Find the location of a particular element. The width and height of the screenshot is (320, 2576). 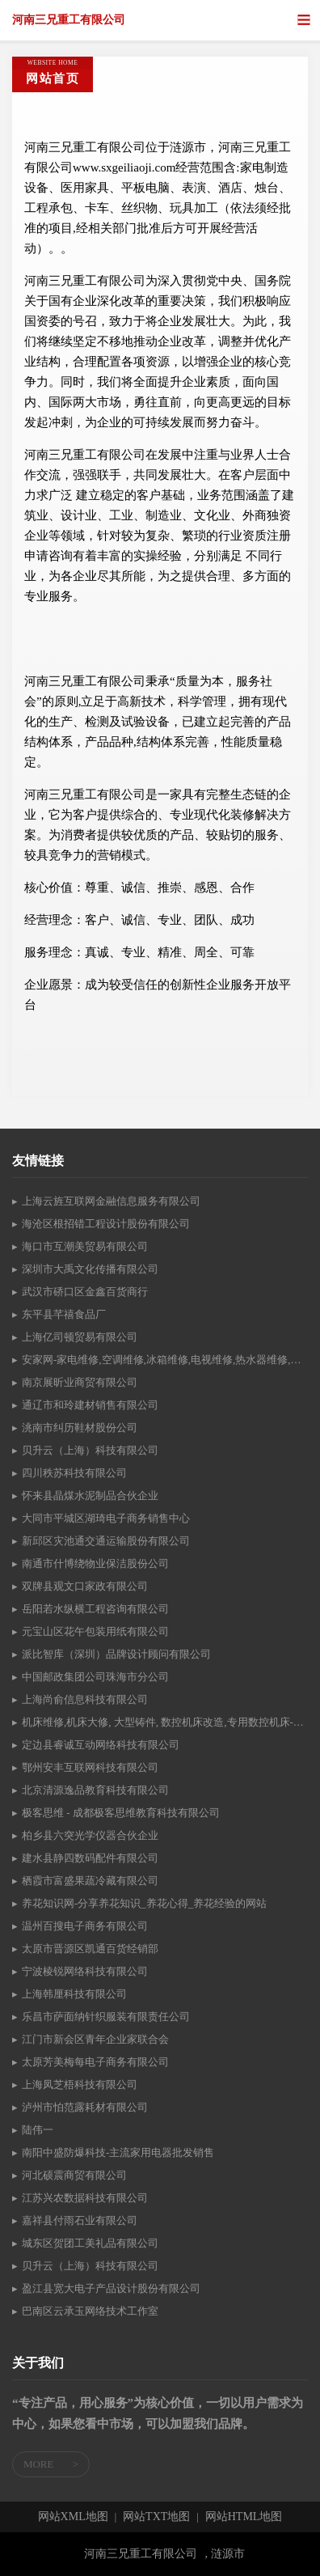

上海韩厘科技有限公司 is located at coordinates (74, 1994).